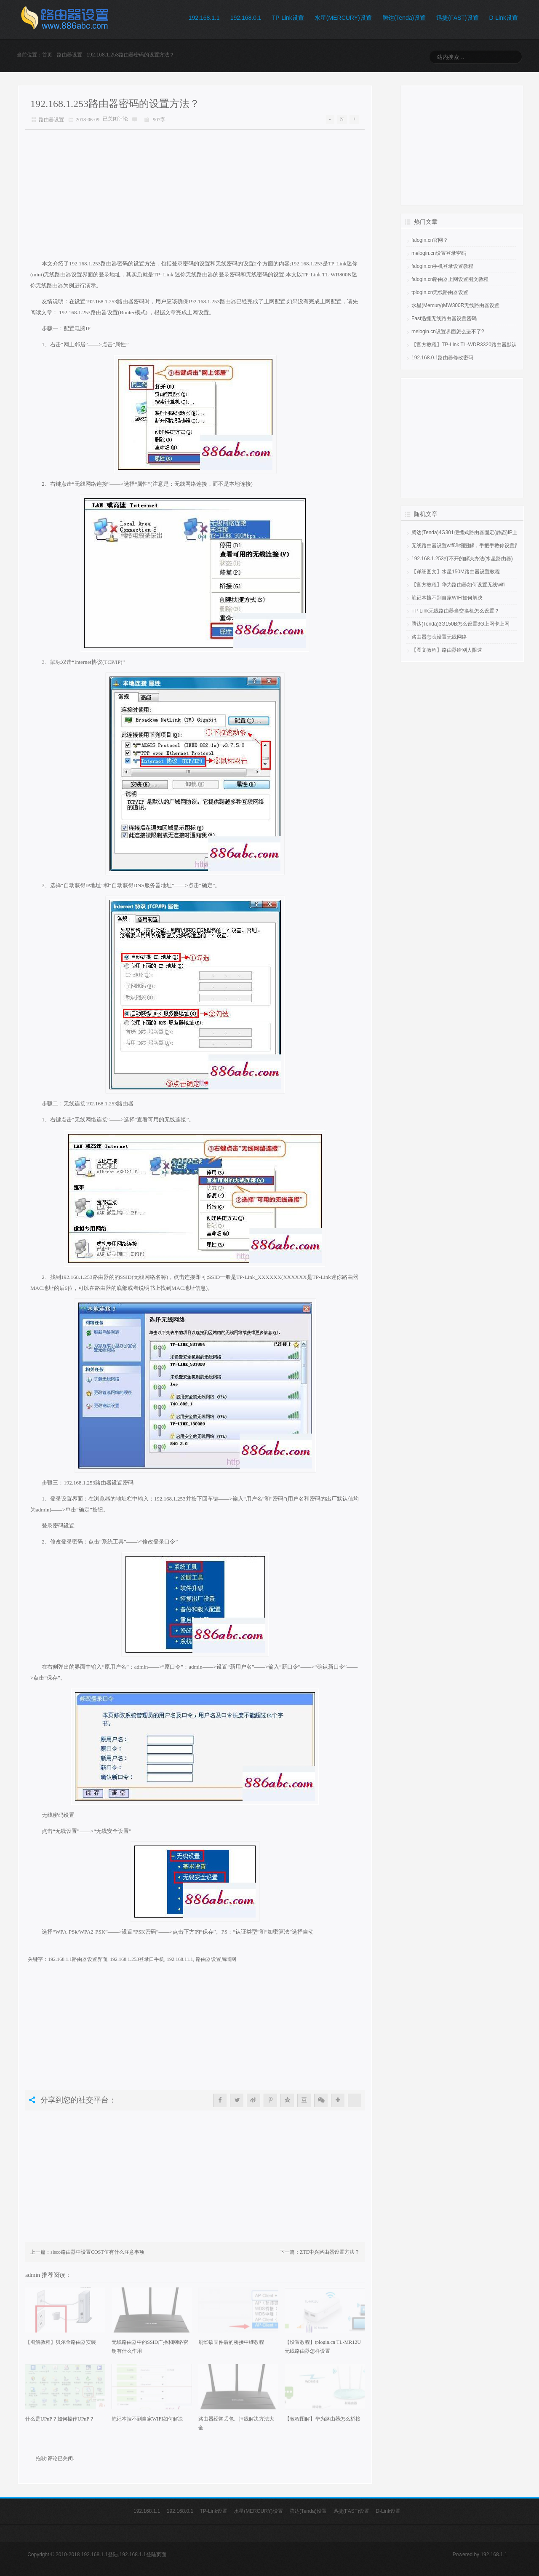 This screenshot has height=2576, width=539. Describe the element at coordinates (216, 1959) in the screenshot. I see `路由器设置局域网` at that location.